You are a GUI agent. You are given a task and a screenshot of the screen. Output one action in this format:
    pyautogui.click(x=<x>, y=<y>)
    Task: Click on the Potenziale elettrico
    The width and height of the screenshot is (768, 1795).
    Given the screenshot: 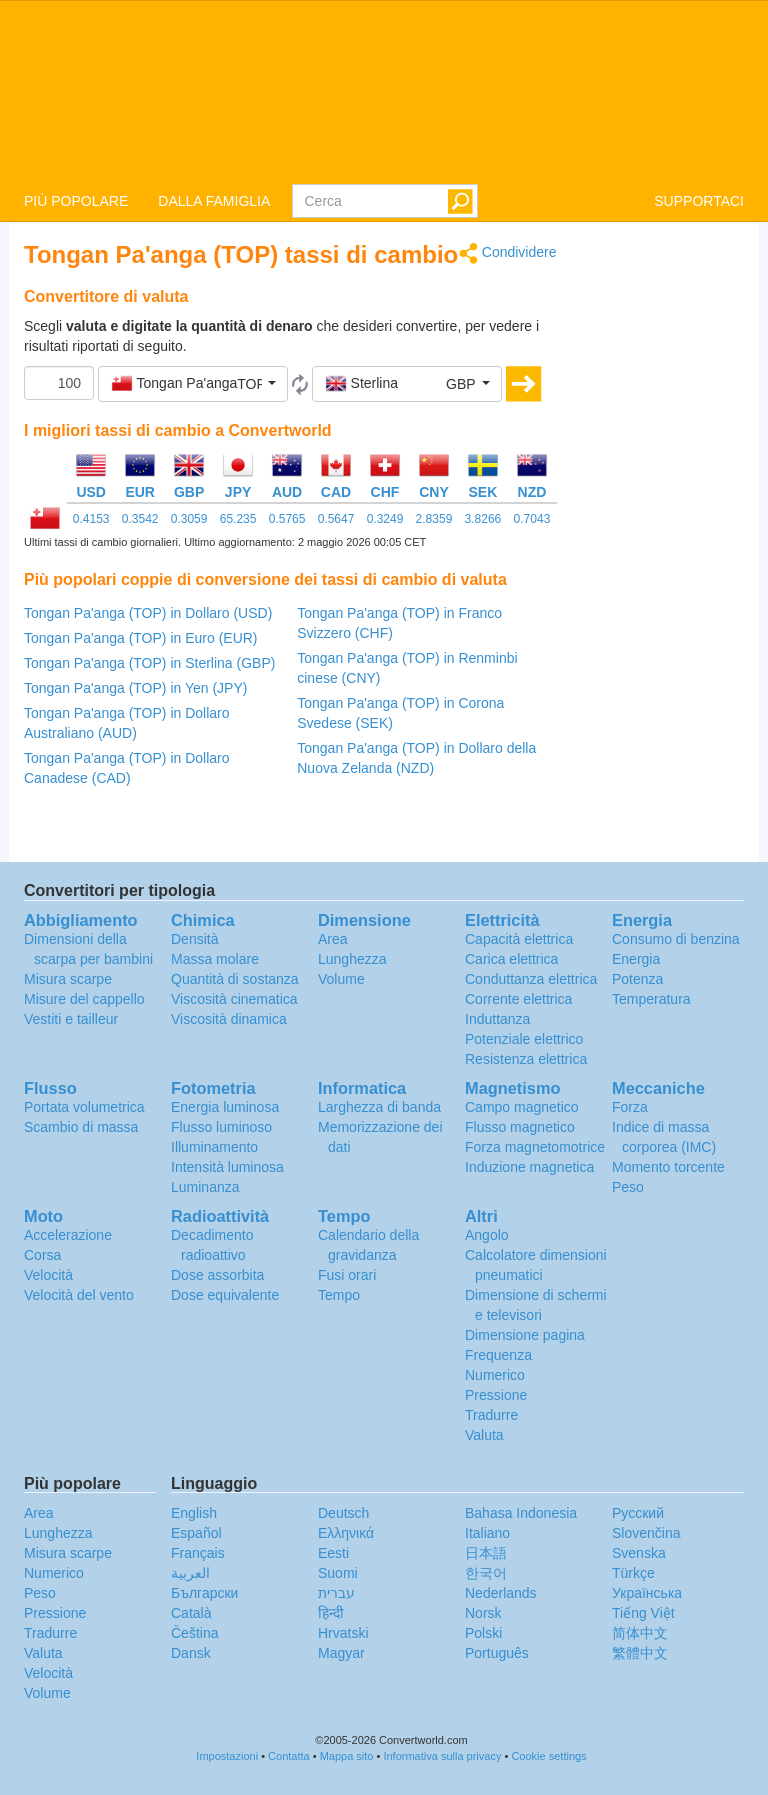 What is the action you would take?
    pyautogui.click(x=524, y=1039)
    